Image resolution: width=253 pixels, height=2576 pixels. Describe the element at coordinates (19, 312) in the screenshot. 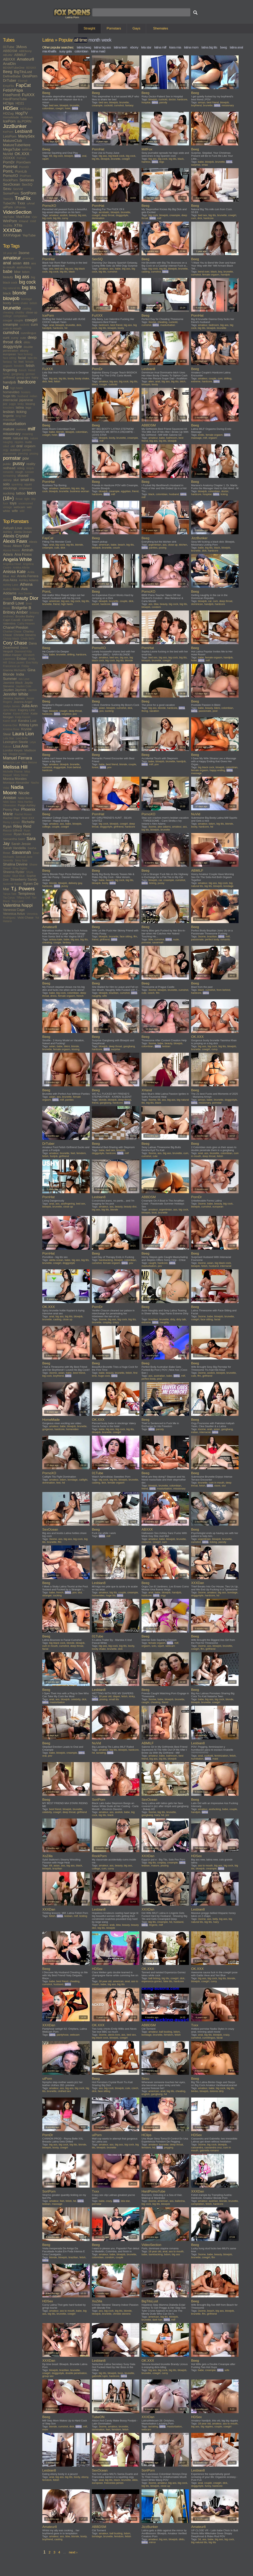

I see `chubby` at that location.